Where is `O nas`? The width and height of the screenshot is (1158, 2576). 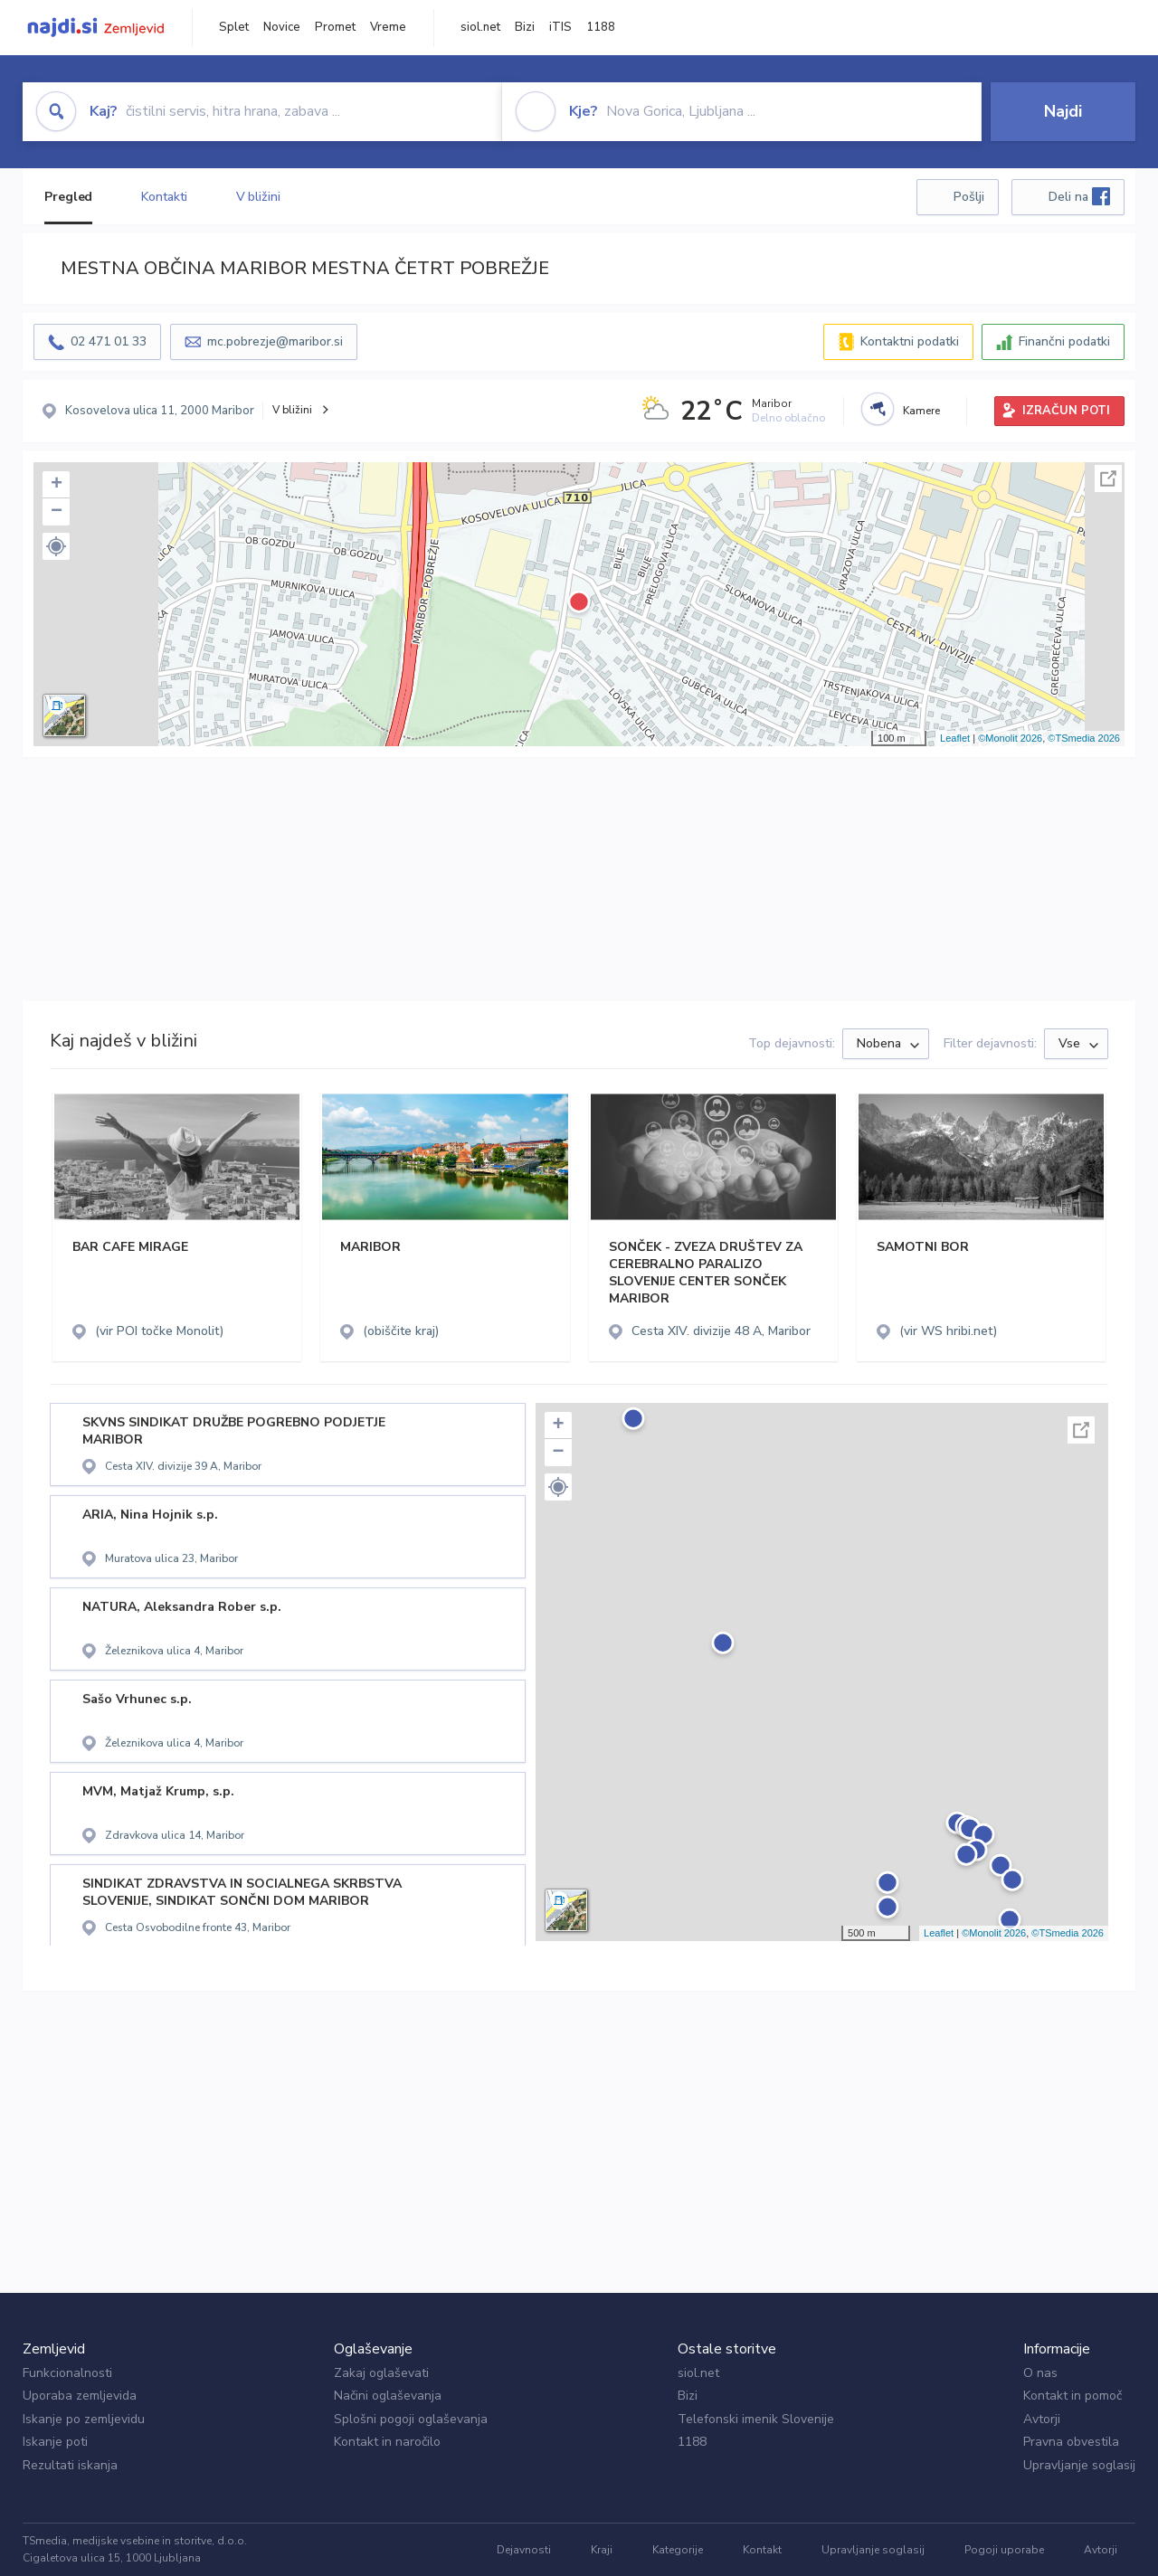 O nas is located at coordinates (1040, 2373).